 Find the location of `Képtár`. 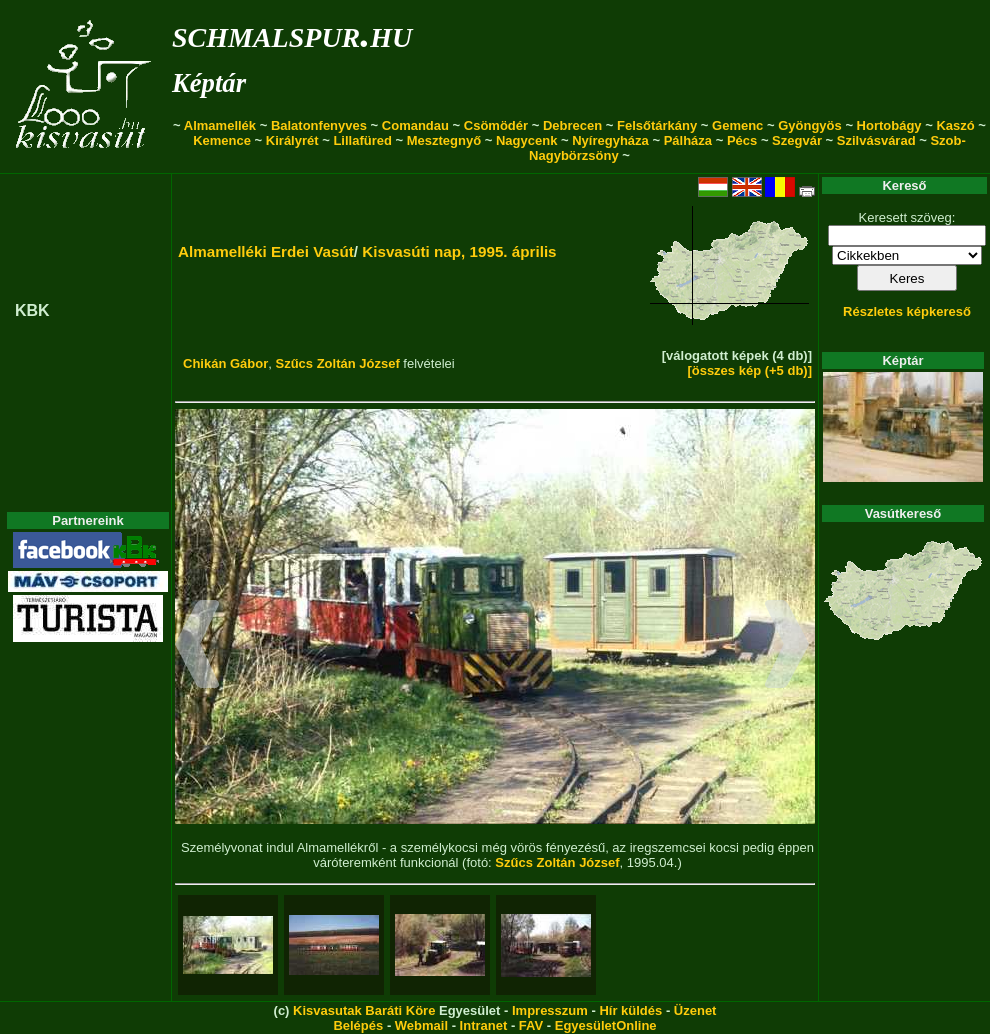

Képtár is located at coordinates (209, 83).